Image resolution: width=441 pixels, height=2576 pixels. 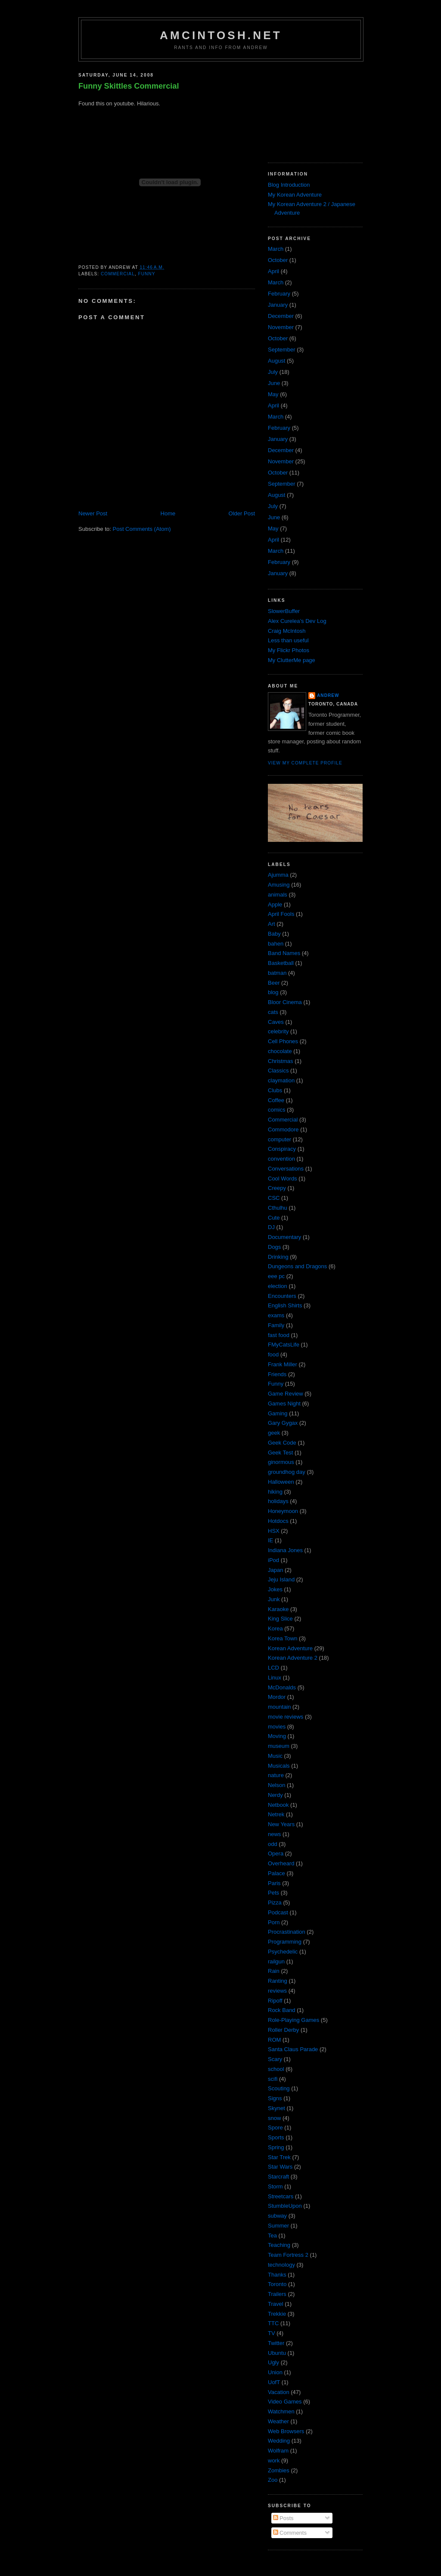 I want to click on Procrastination, so click(x=286, y=1932).